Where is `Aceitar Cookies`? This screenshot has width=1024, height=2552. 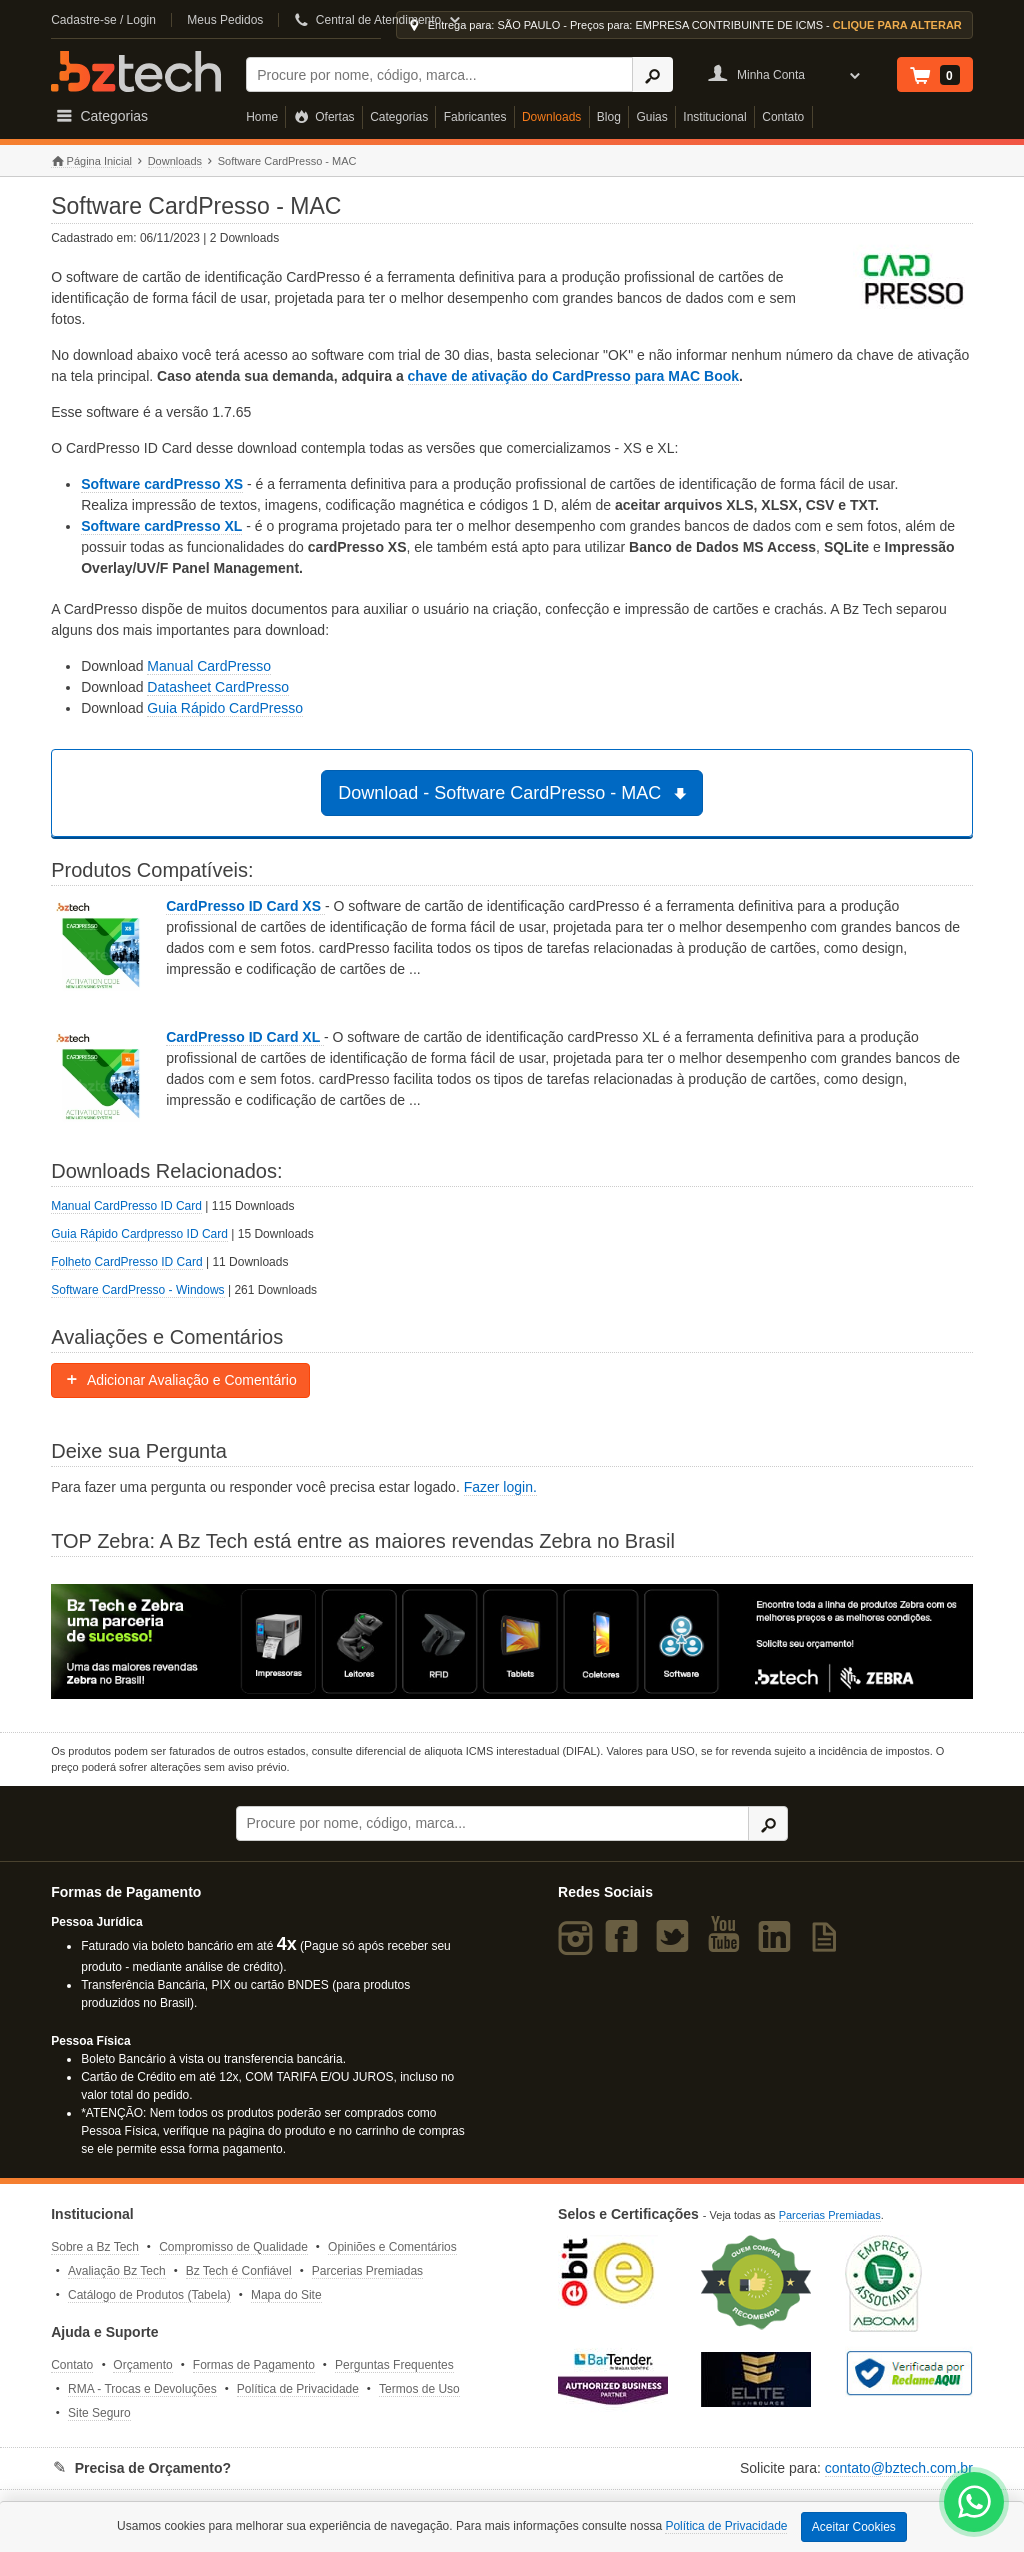
Aceitar Cookies is located at coordinates (854, 2527).